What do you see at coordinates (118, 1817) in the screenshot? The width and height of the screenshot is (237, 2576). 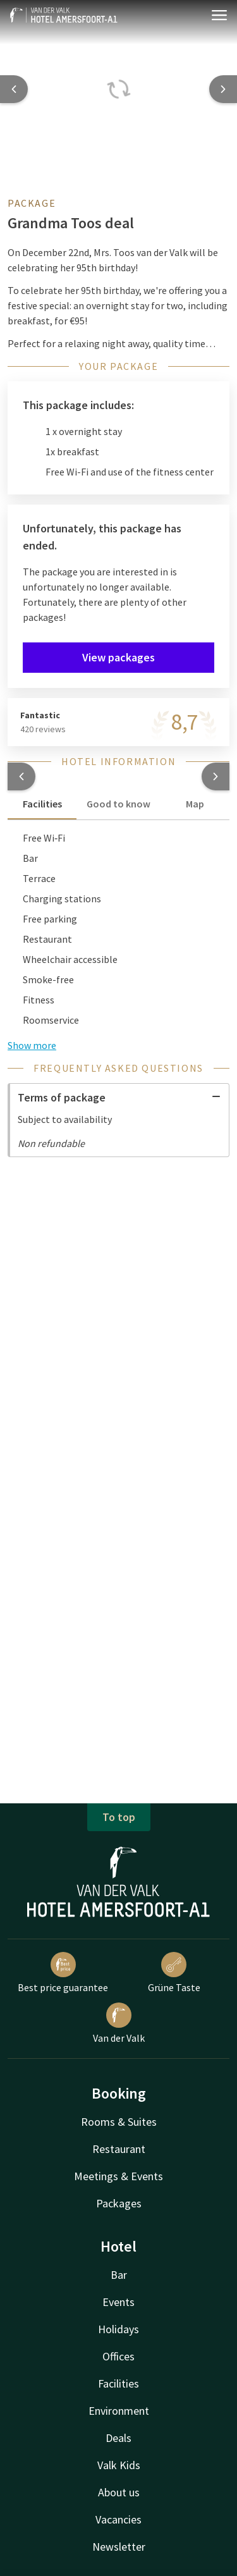 I see `To top [button]` at bounding box center [118, 1817].